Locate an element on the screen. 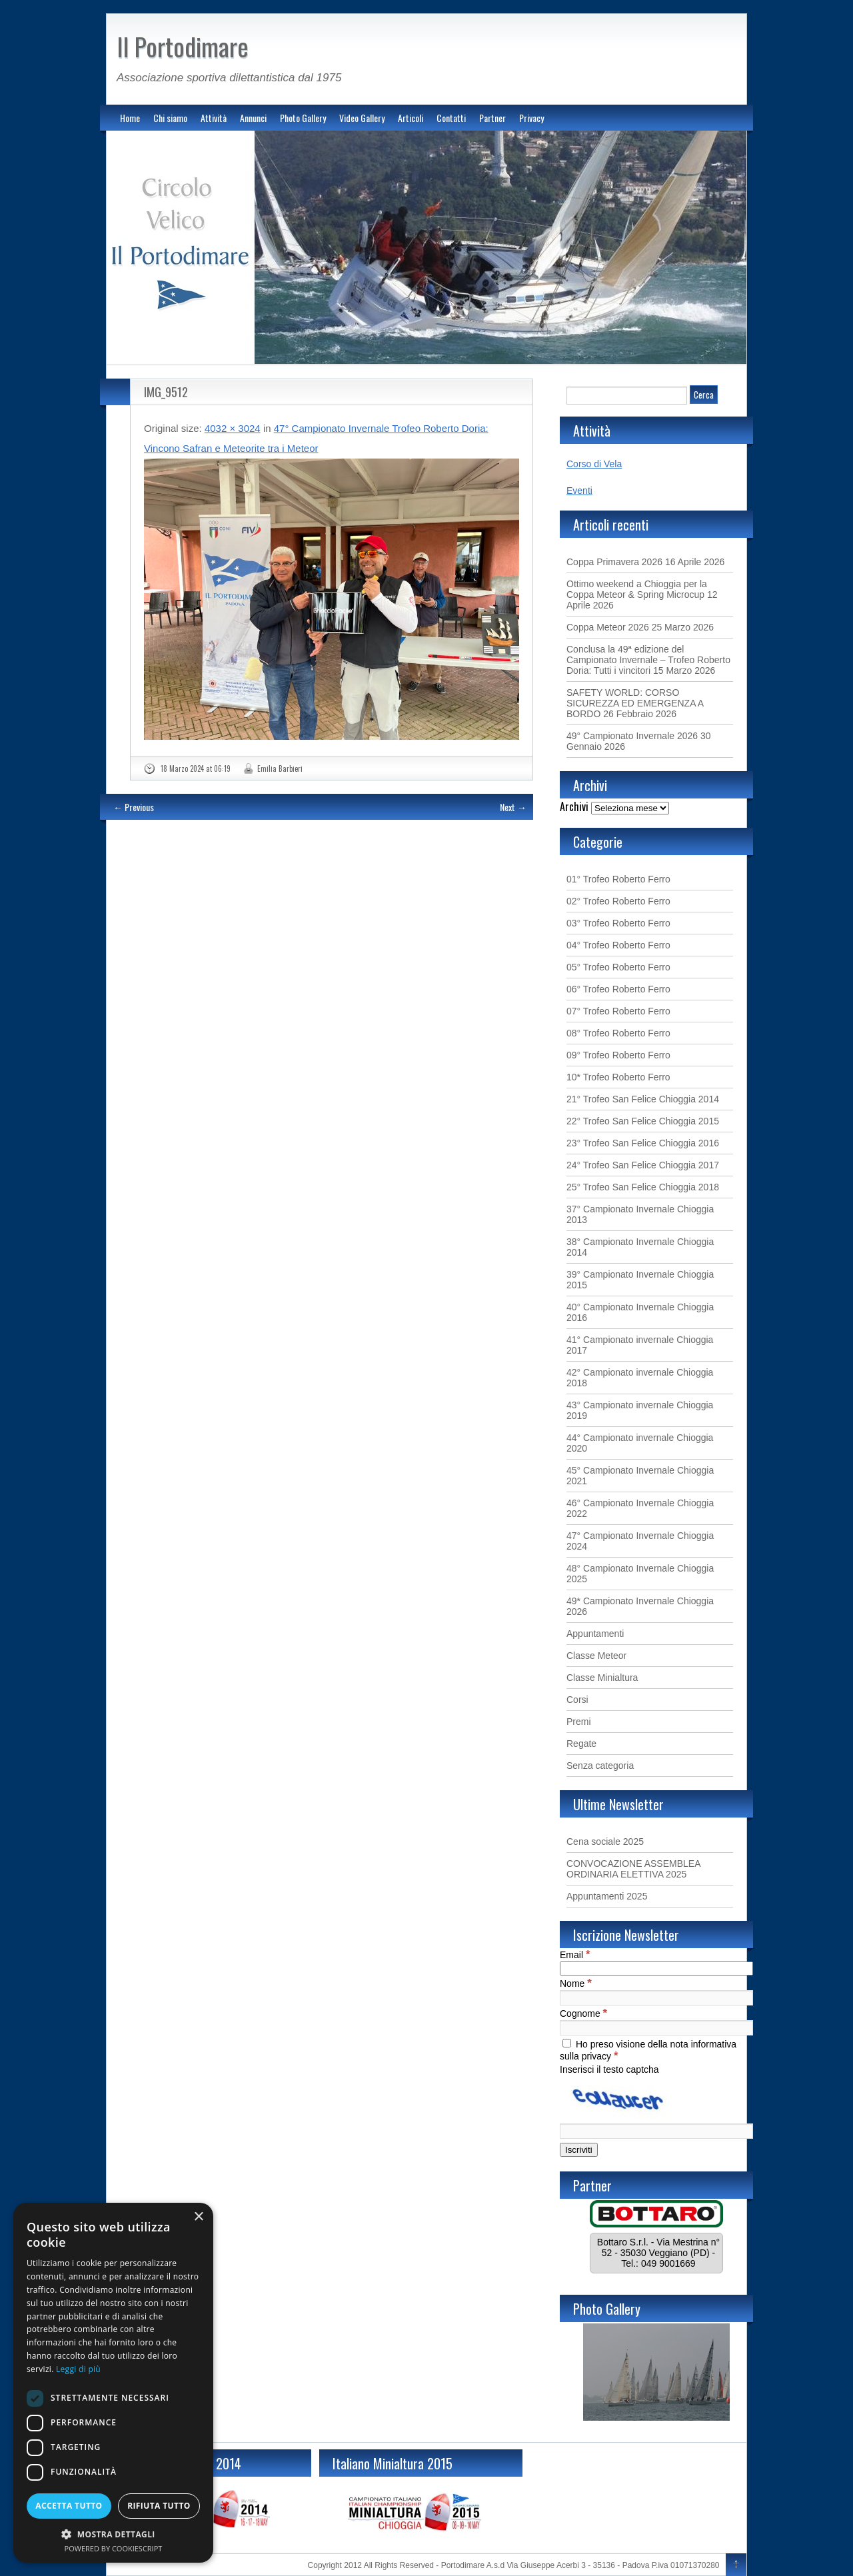 This screenshot has height=2576, width=853. CONVOCAZIONE ASSEMBLEA ORDINARIA ELETTIVA 2025 is located at coordinates (633, 1869).